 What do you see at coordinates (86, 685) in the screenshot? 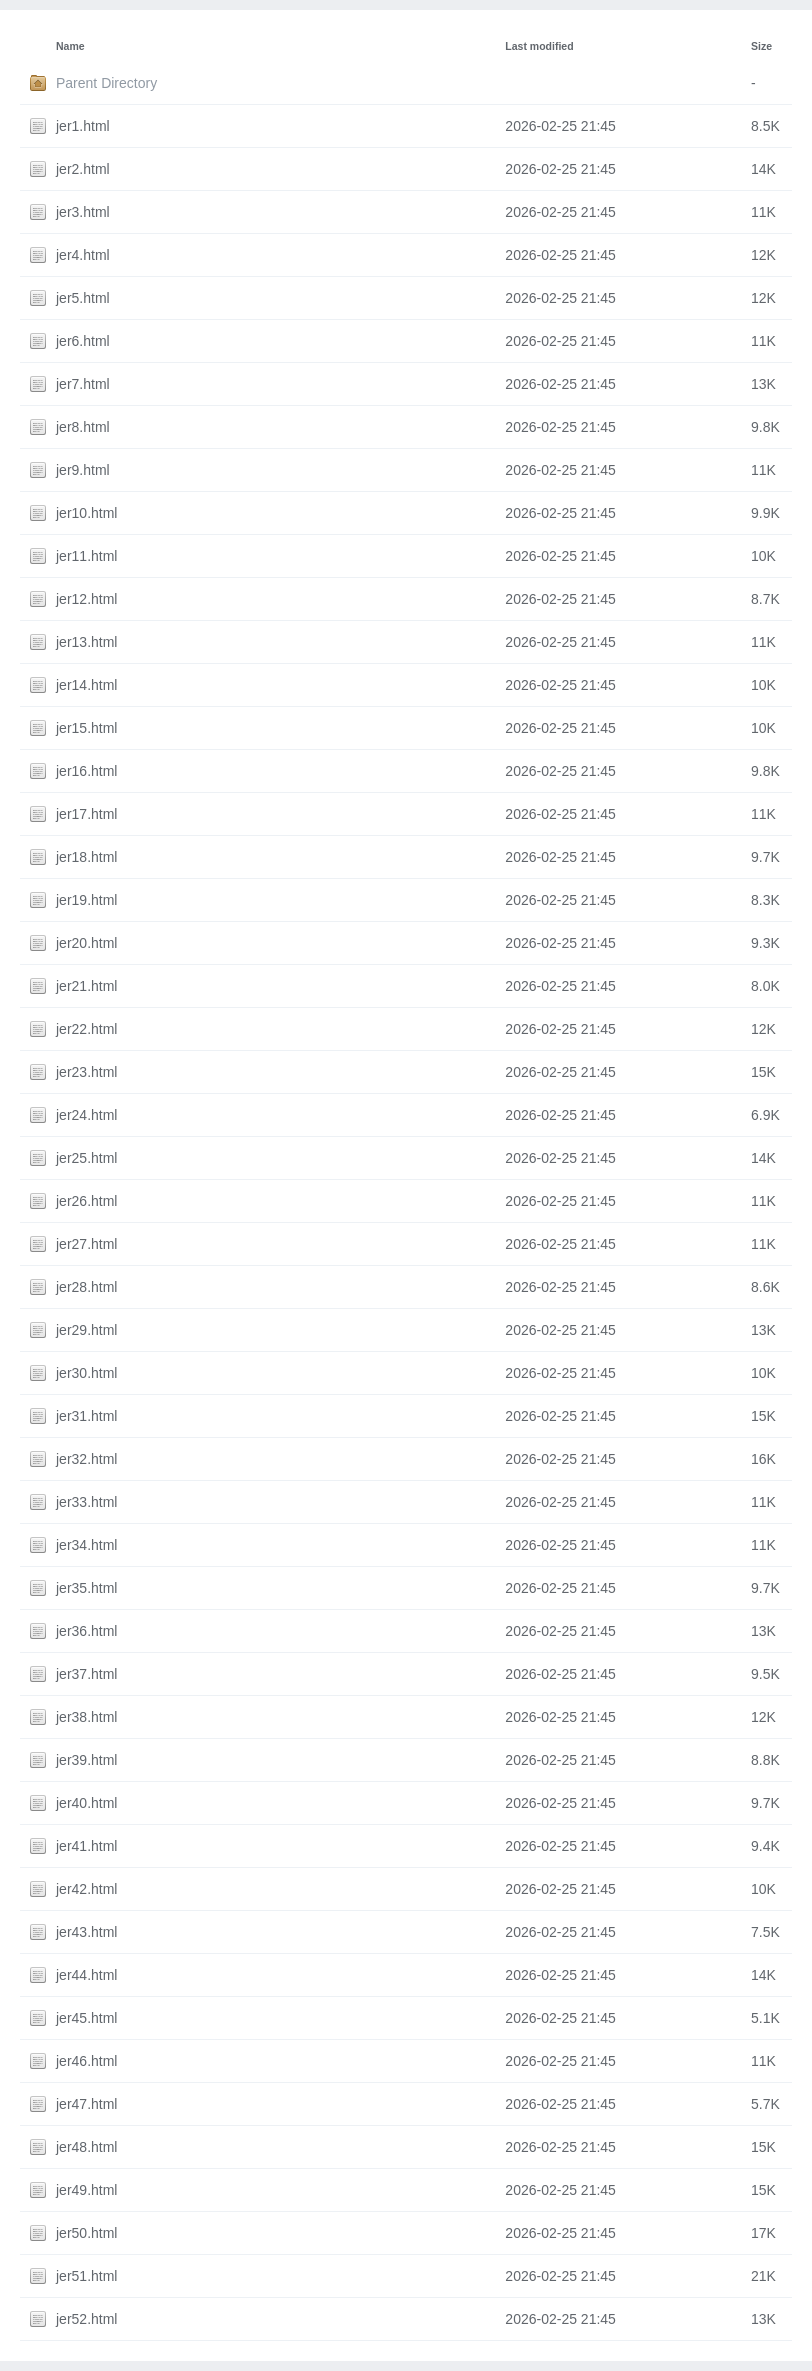
I see `jer14.html` at bounding box center [86, 685].